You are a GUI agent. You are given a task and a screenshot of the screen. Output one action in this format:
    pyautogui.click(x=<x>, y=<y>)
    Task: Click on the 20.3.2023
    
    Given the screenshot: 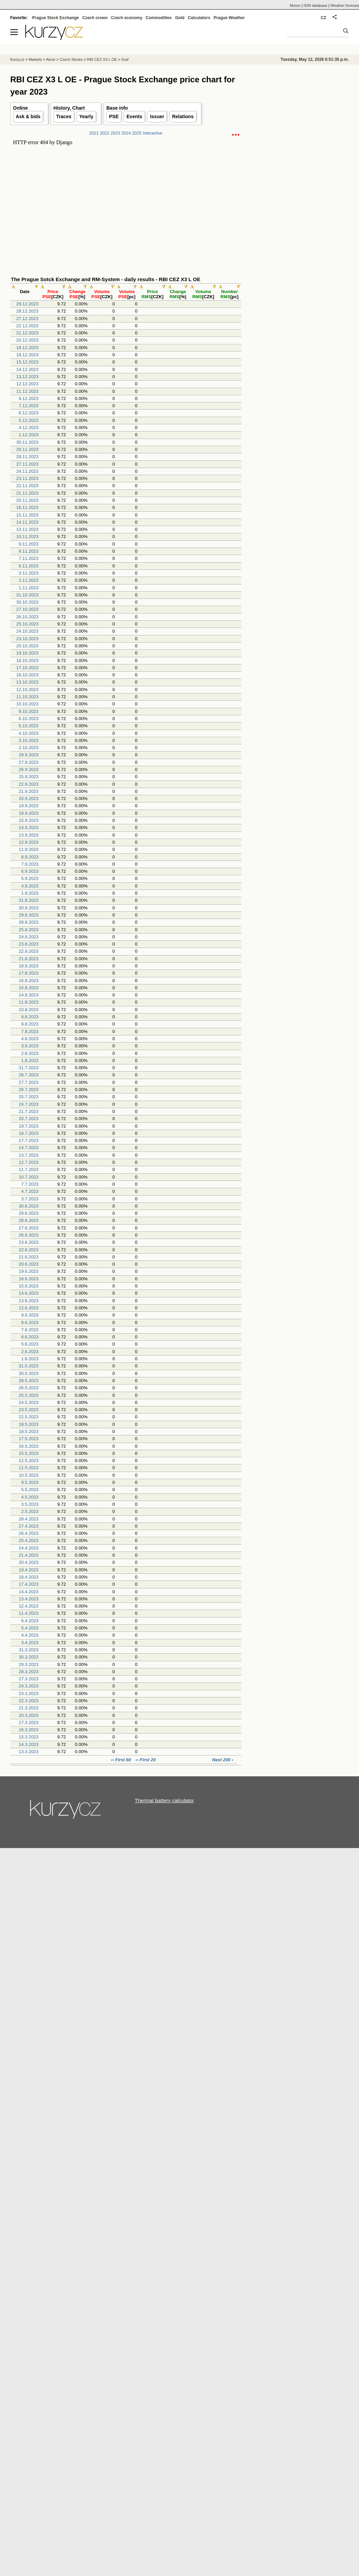 What is the action you would take?
    pyautogui.click(x=29, y=1715)
    